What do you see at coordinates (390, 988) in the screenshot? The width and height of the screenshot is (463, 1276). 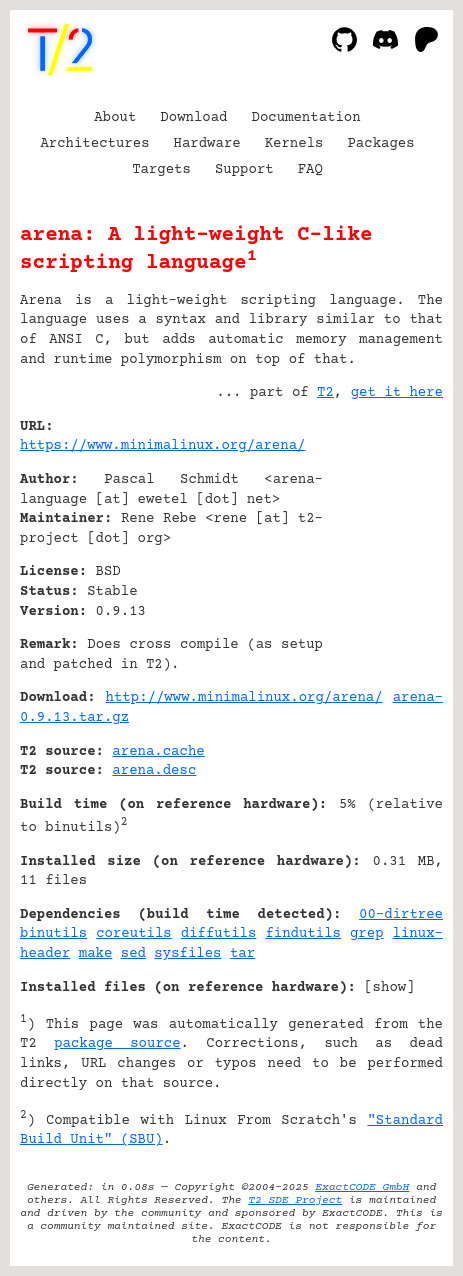 I see `show` at bounding box center [390, 988].